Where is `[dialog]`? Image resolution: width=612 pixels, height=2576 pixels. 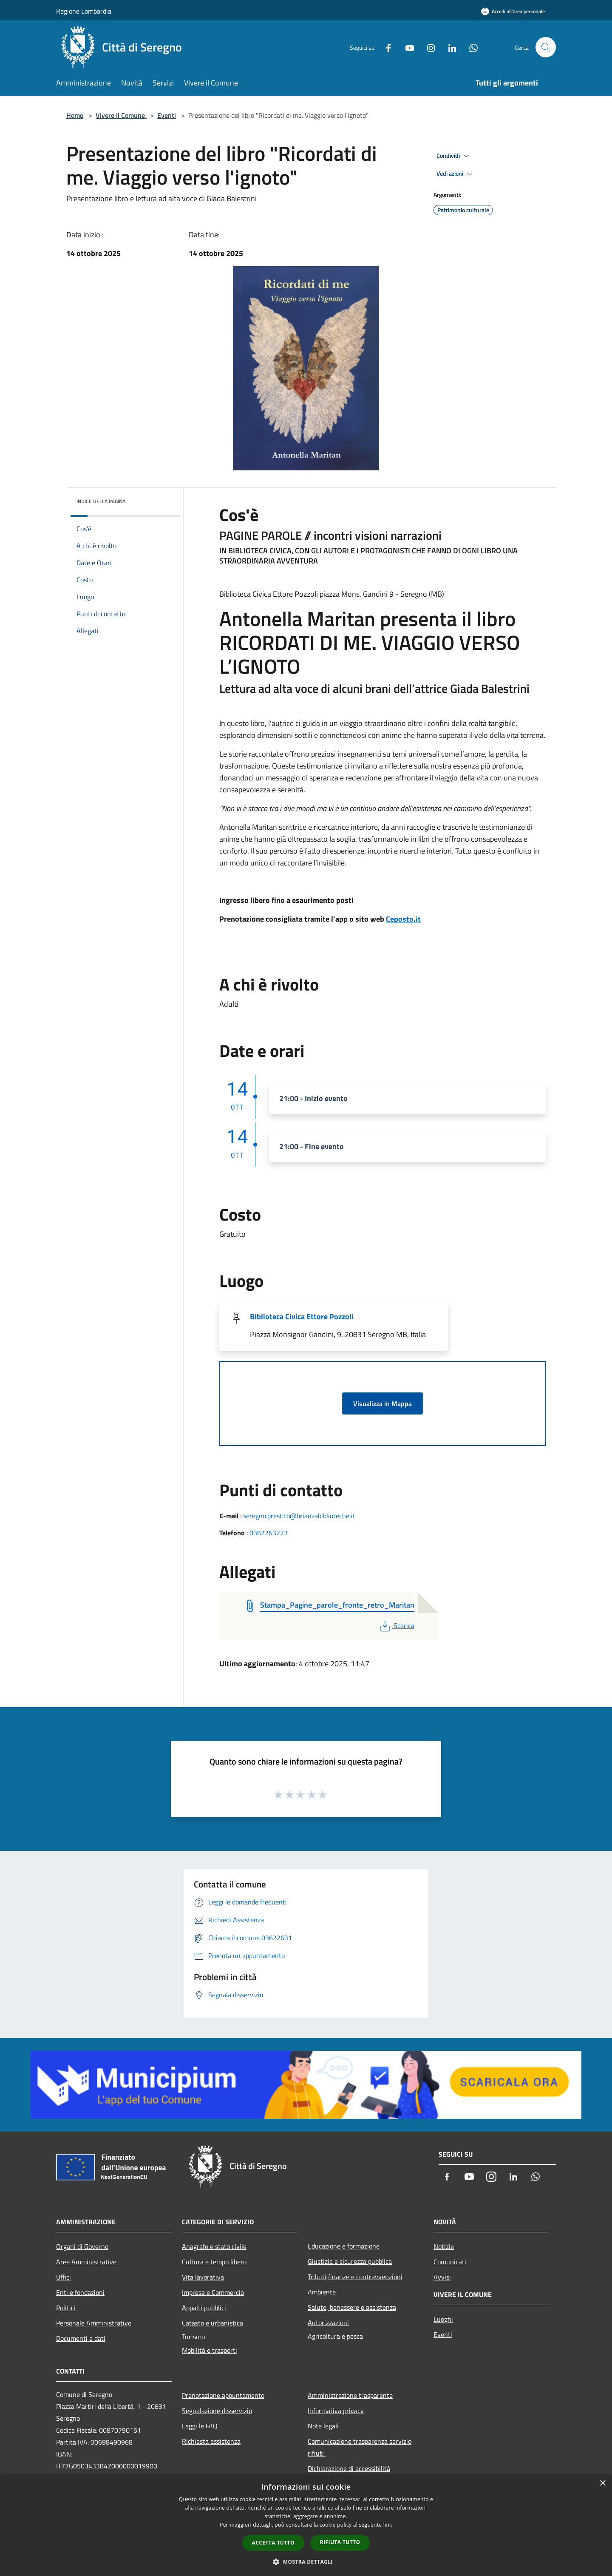
[dialog] is located at coordinates (306, 2525).